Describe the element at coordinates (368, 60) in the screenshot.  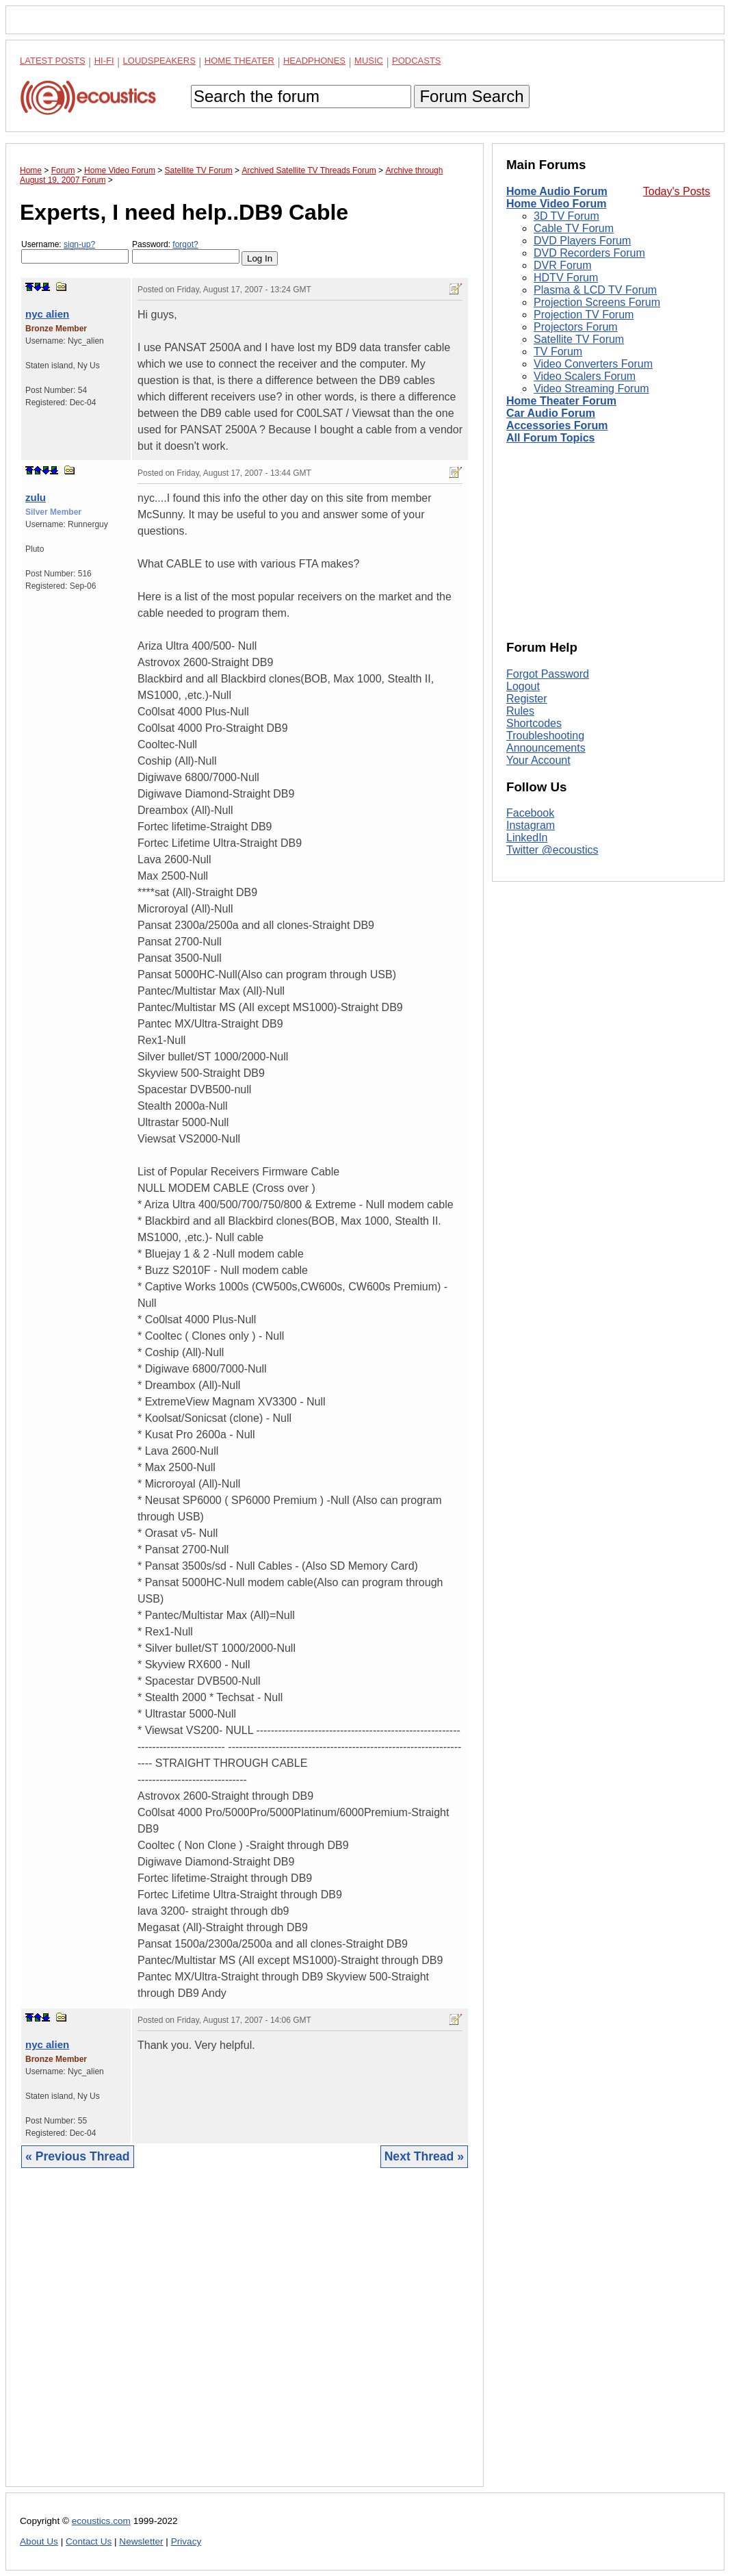
I see `Music` at that location.